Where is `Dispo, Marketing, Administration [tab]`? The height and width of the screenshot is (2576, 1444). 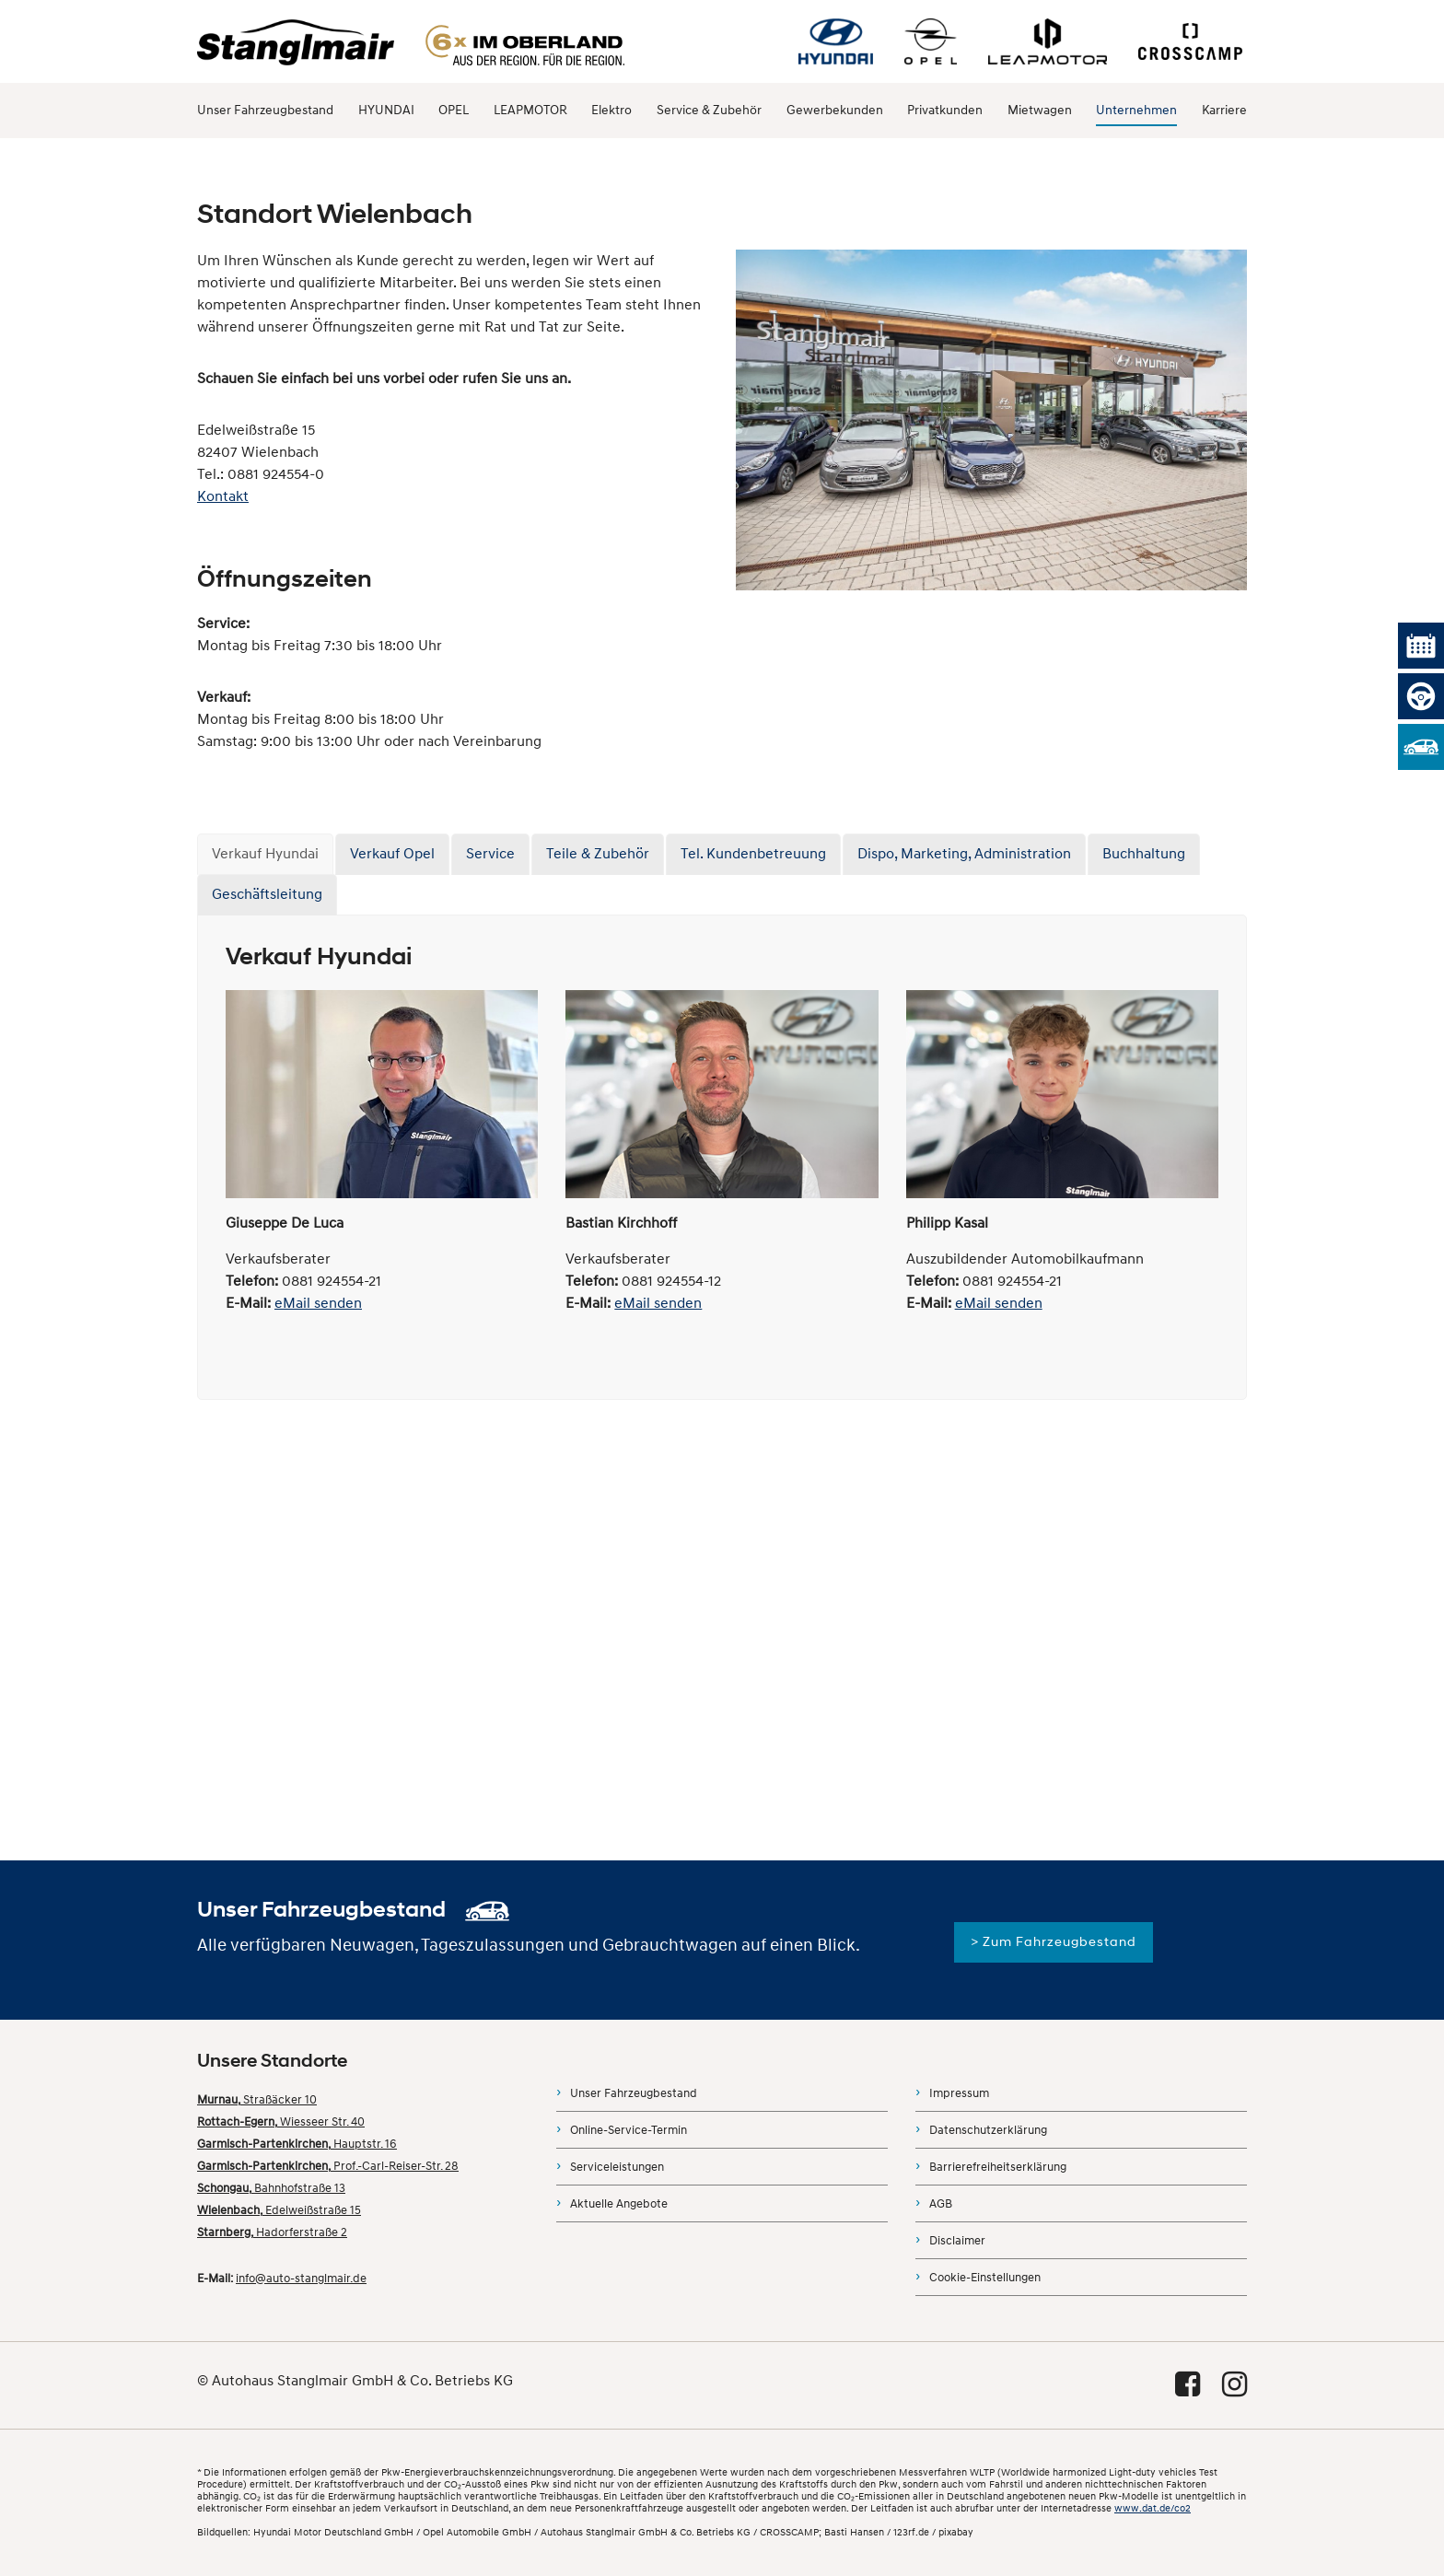
Dispo, Marketing, Administration [tab] is located at coordinates (964, 854).